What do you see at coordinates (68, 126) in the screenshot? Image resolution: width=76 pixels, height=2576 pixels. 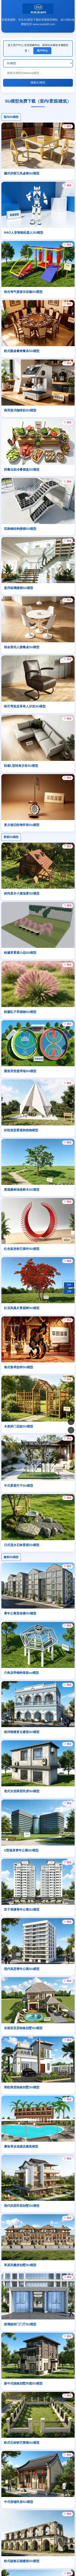 I see `♡ 喜欢` at bounding box center [68, 126].